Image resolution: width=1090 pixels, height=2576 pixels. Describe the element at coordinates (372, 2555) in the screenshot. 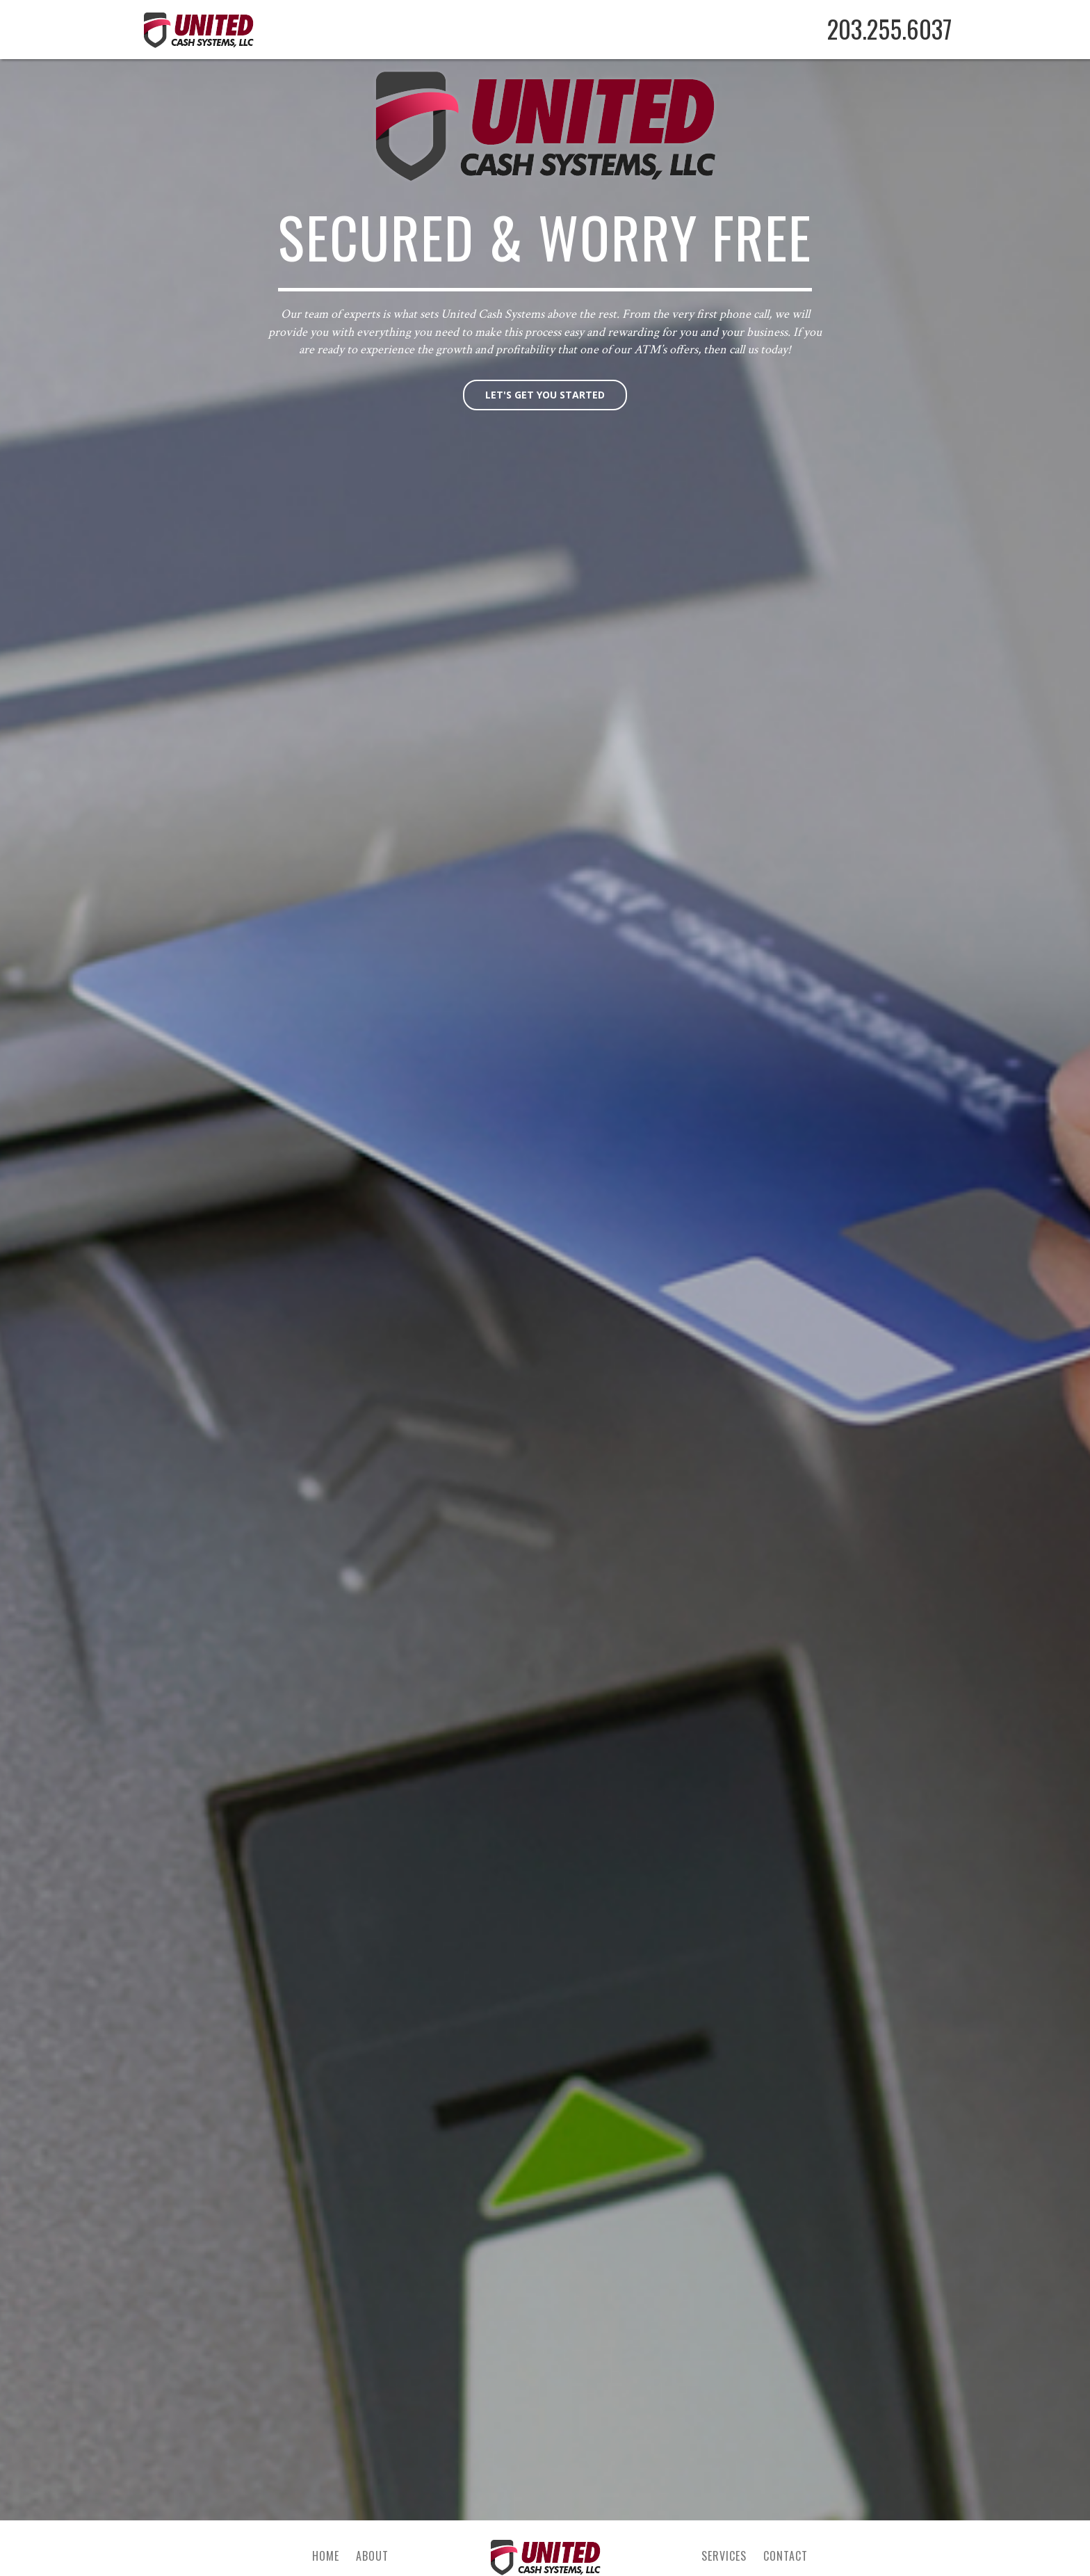

I see `About` at that location.